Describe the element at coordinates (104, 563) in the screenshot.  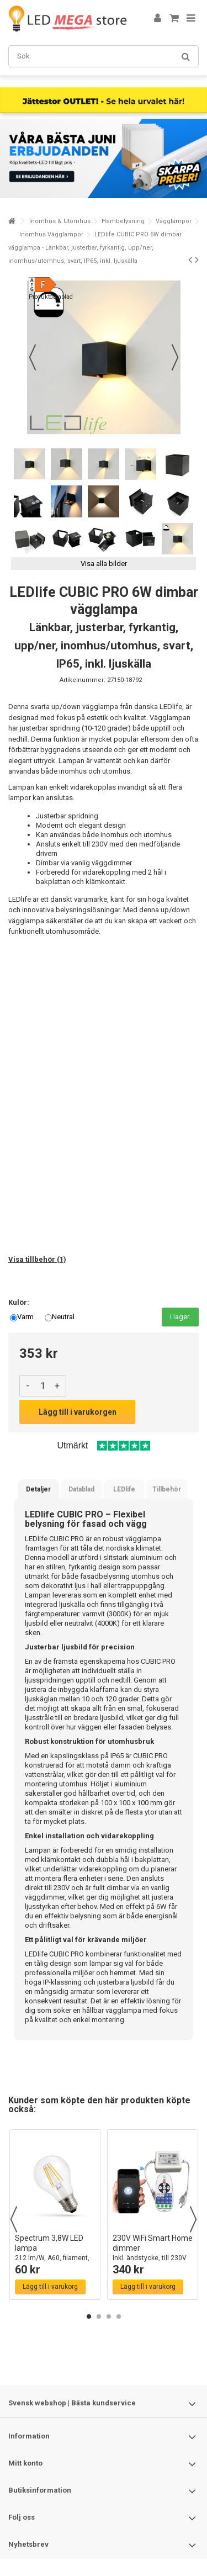
I see `Visa alla bilder` at that location.